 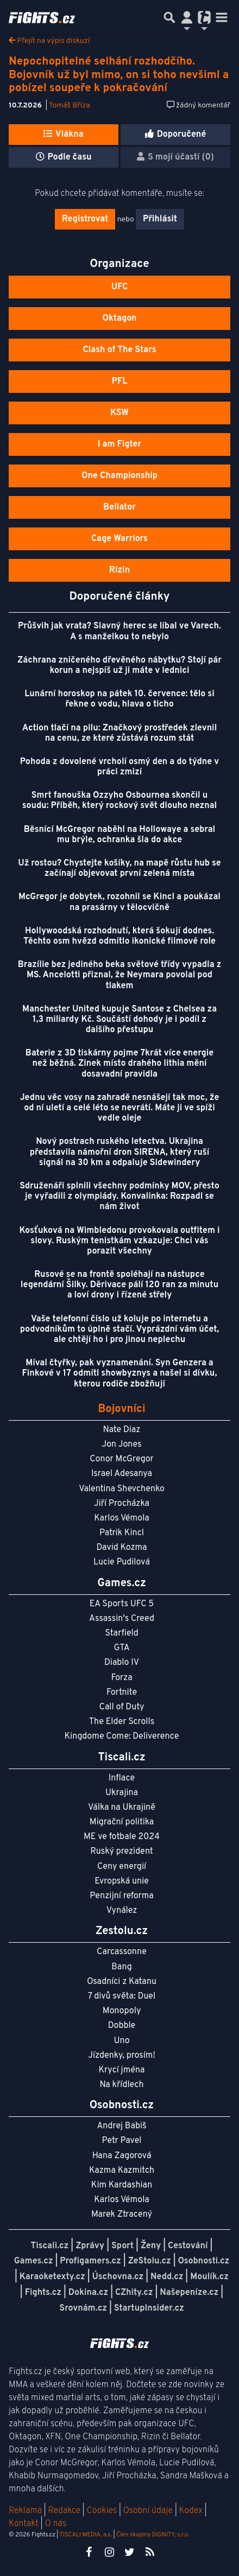 I want to click on Uno, so click(x=121, y=2041).